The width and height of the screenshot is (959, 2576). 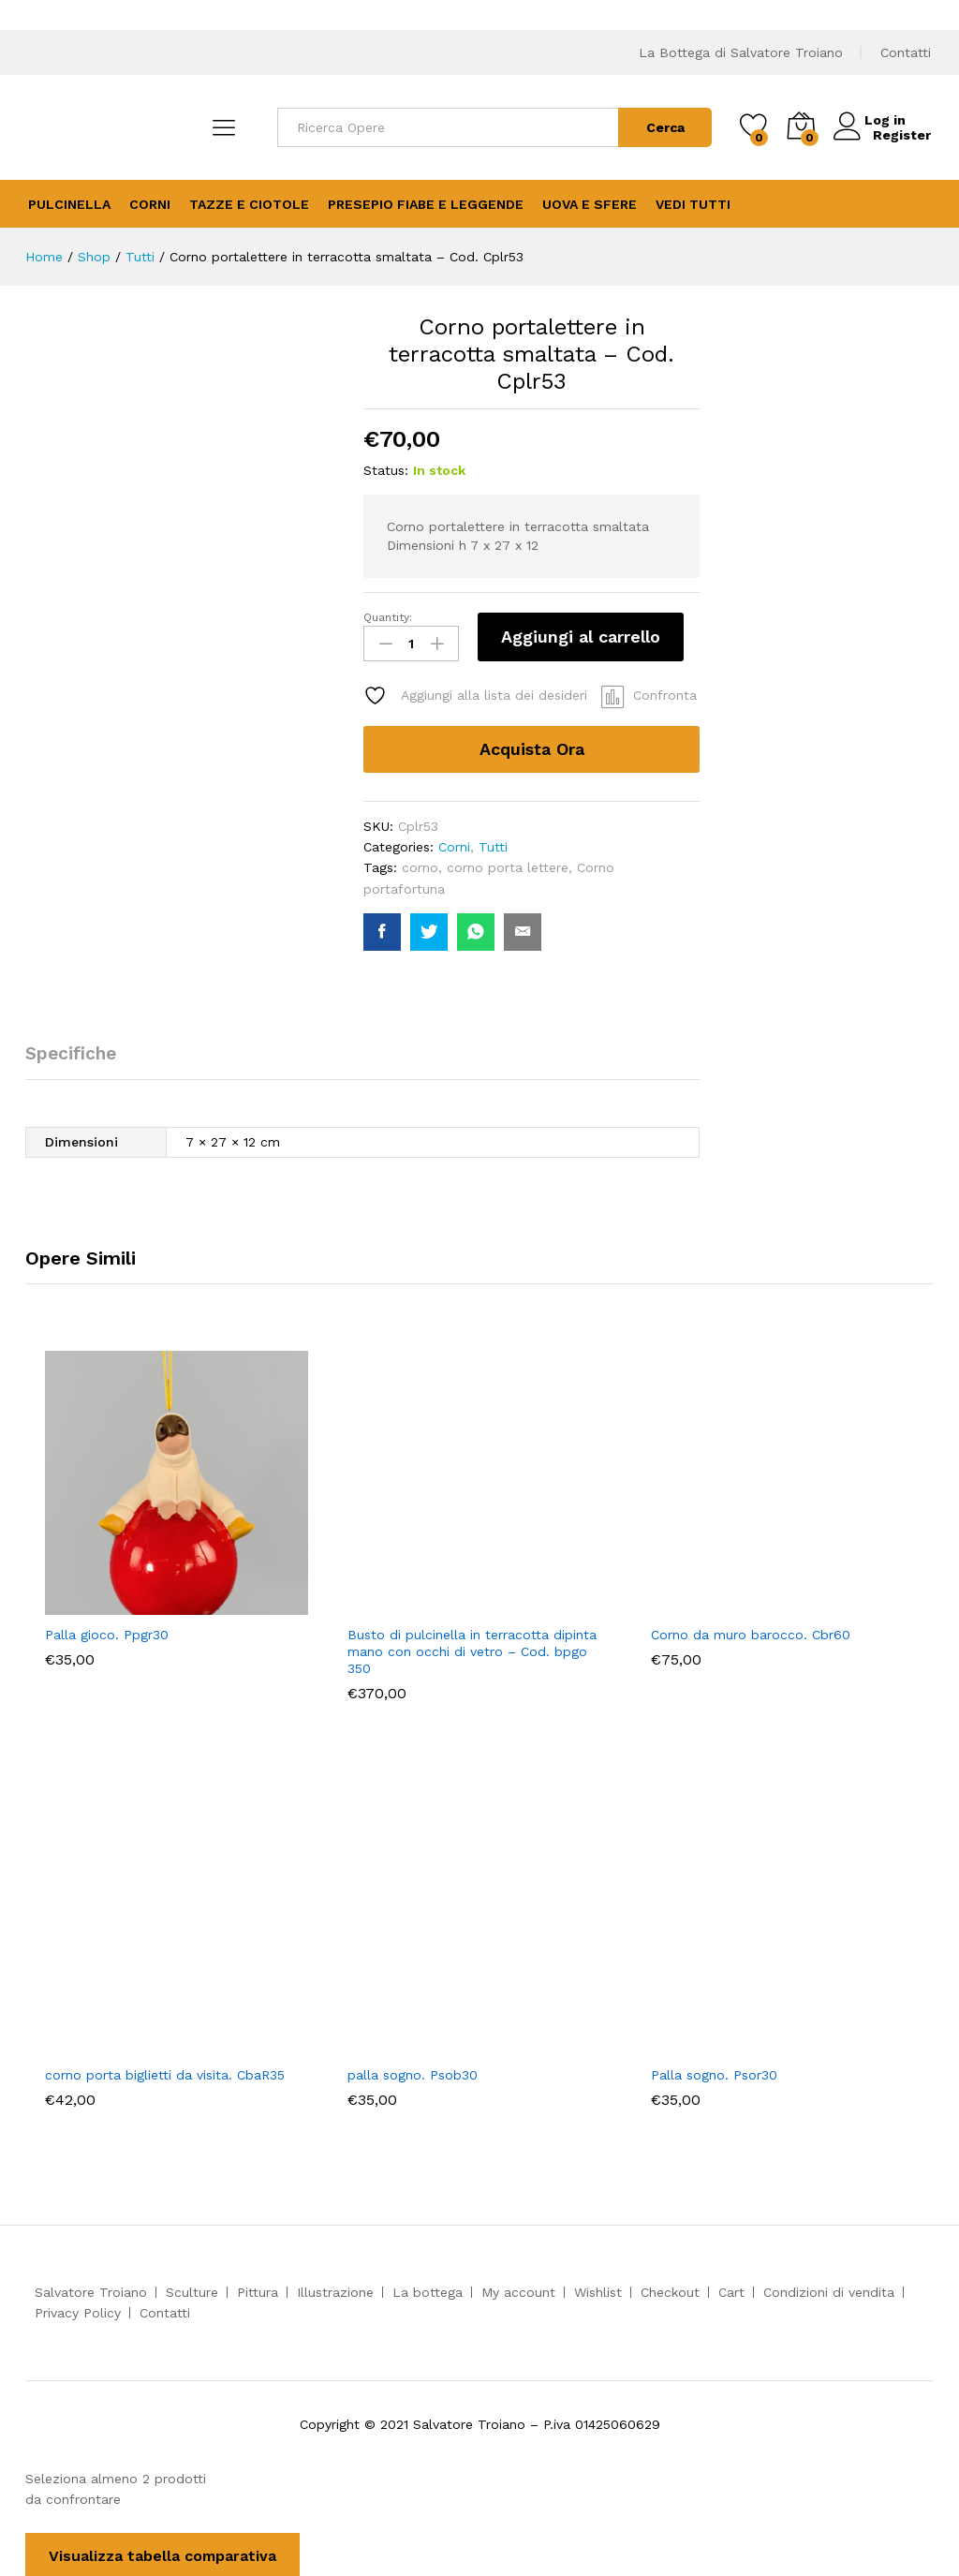 I want to click on Corni, so click(x=149, y=204).